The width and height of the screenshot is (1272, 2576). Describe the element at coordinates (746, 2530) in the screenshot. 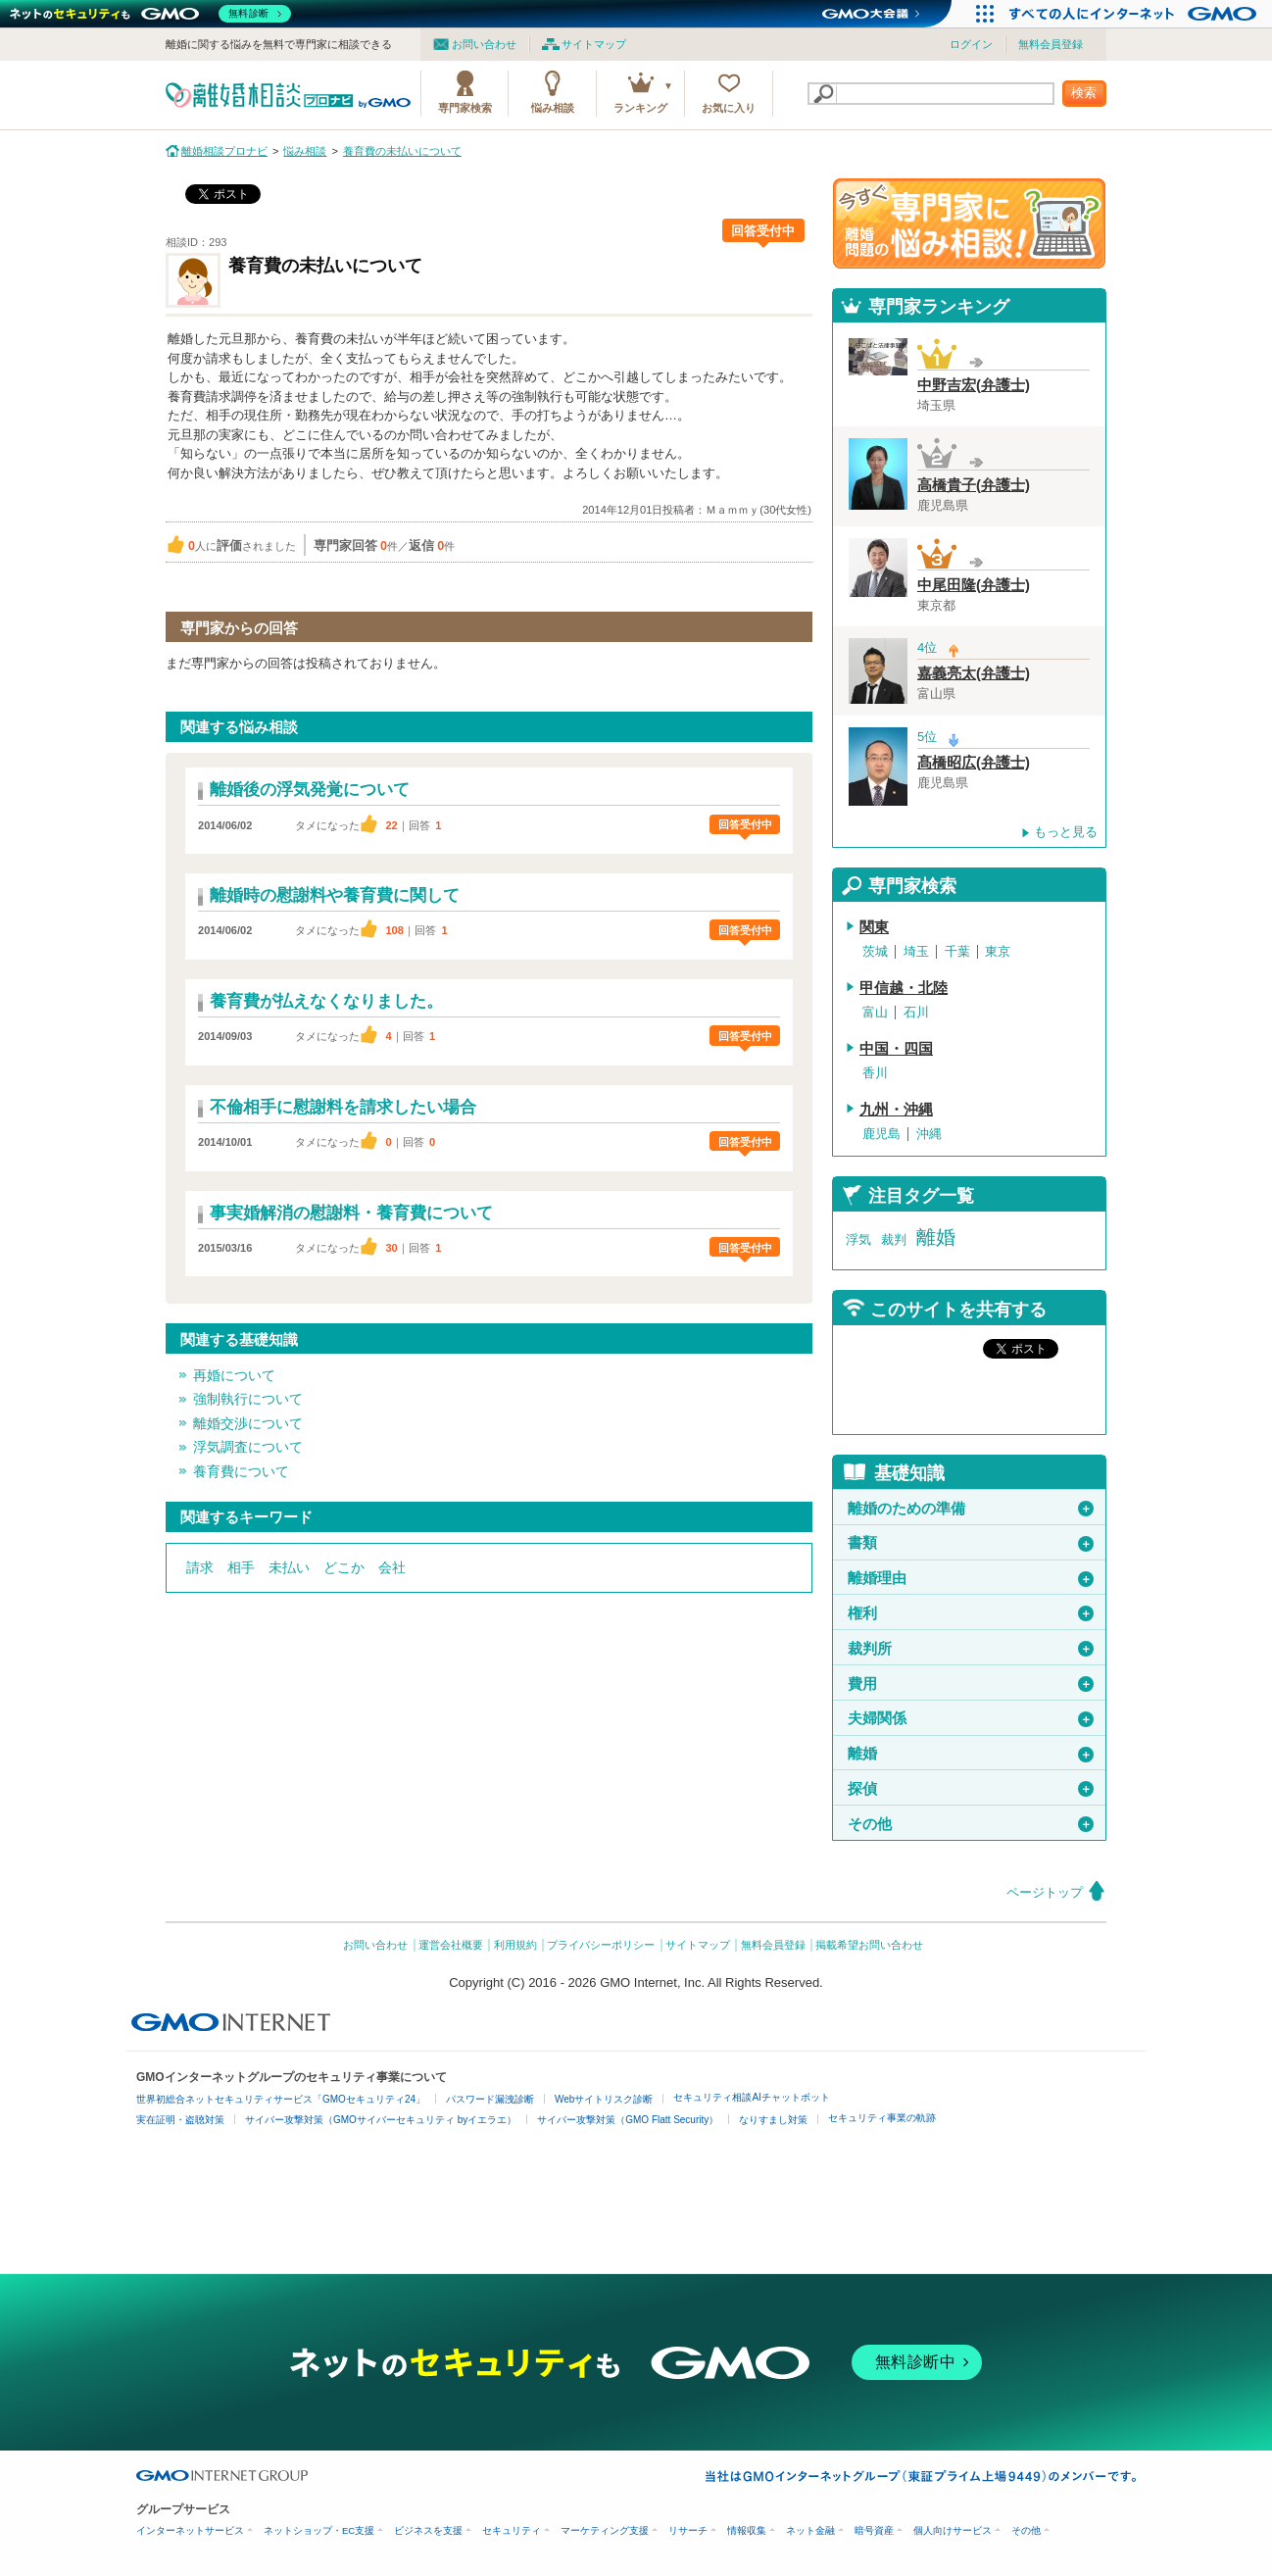

I see `情報収集` at that location.